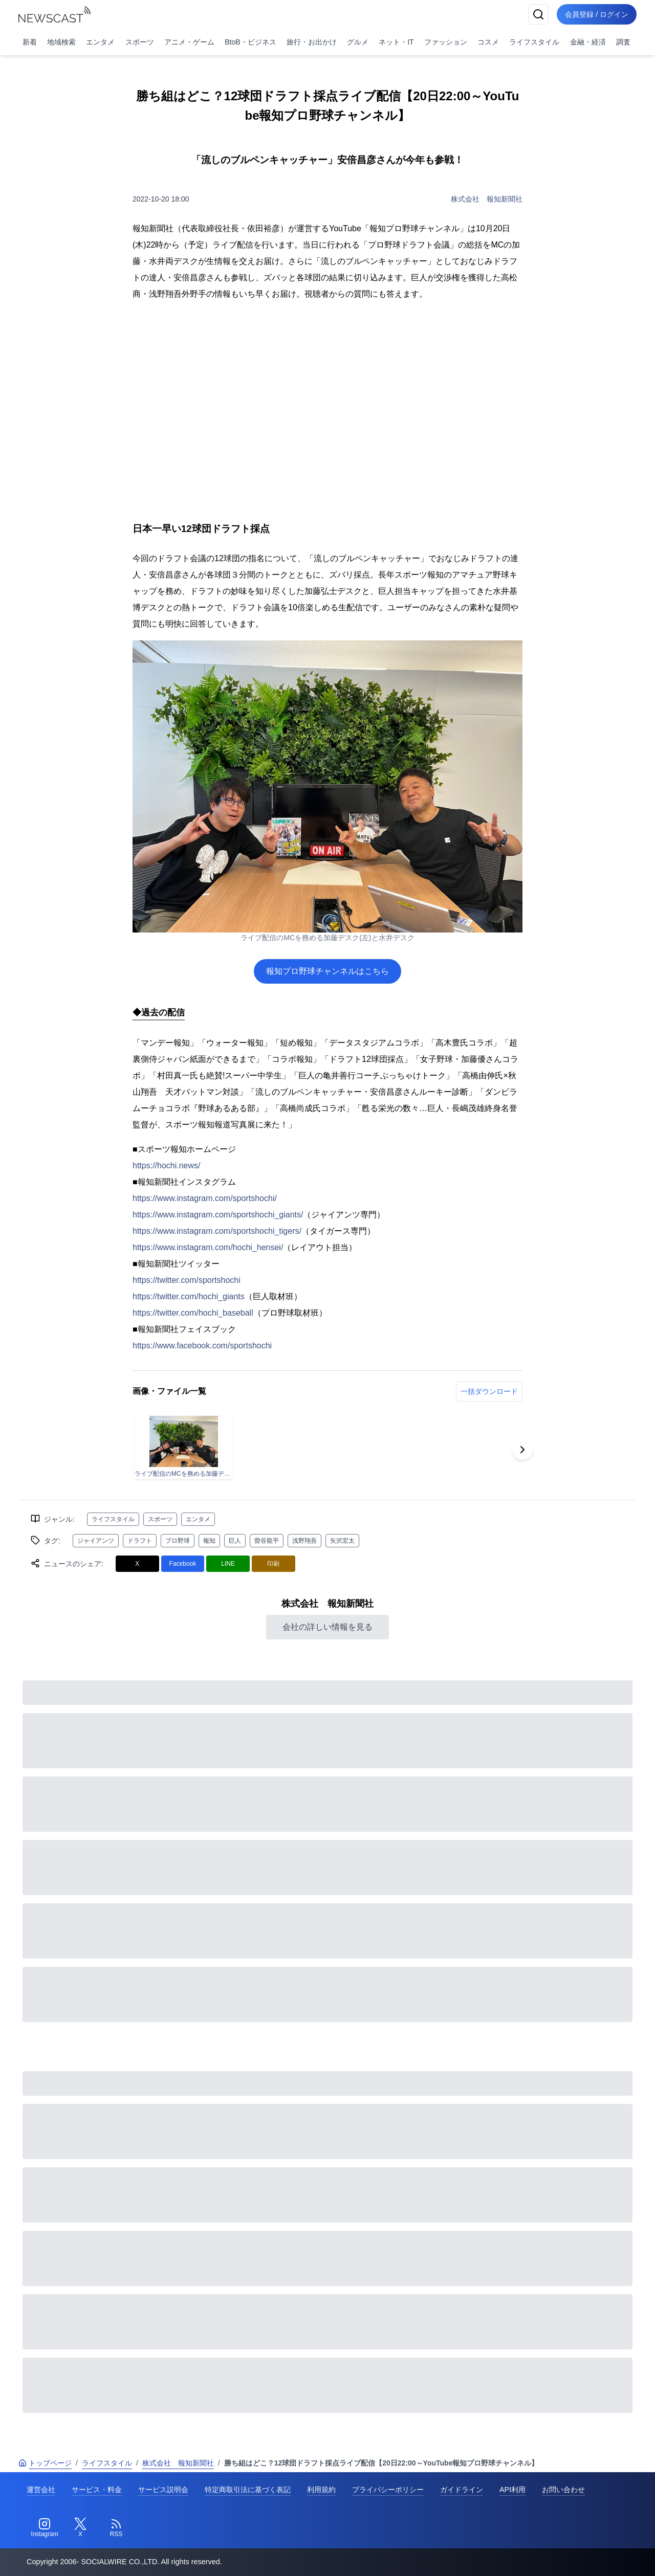 This screenshot has width=655, height=2576. I want to click on 株式会社 報知新聞社, so click(486, 199).